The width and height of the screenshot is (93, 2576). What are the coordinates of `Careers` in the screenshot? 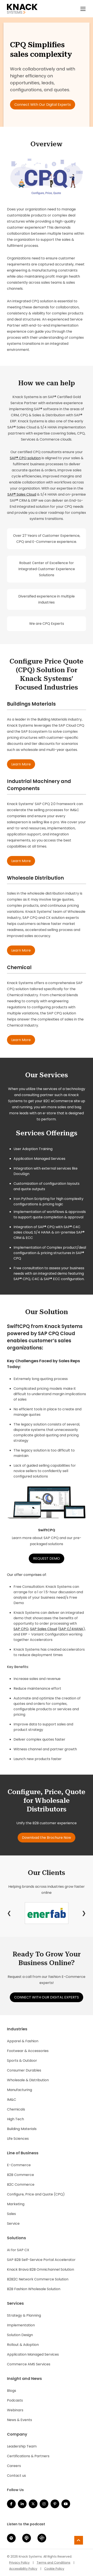 It's located at (14, 2465).